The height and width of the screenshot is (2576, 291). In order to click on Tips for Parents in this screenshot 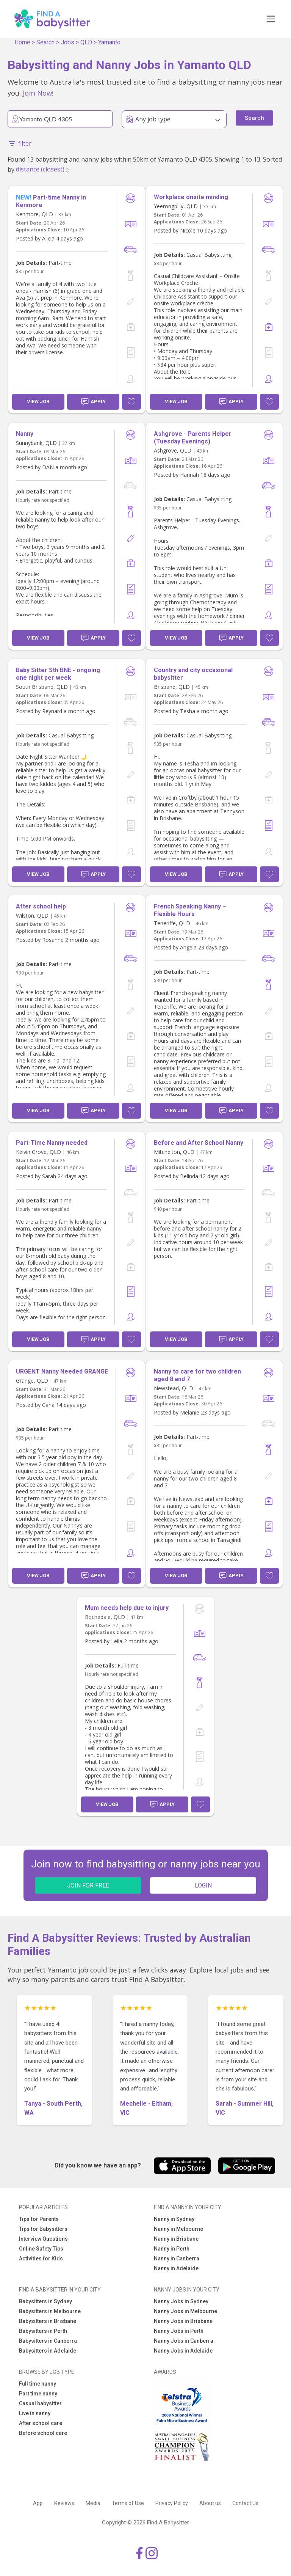, I will do `click(39, 2219)`.